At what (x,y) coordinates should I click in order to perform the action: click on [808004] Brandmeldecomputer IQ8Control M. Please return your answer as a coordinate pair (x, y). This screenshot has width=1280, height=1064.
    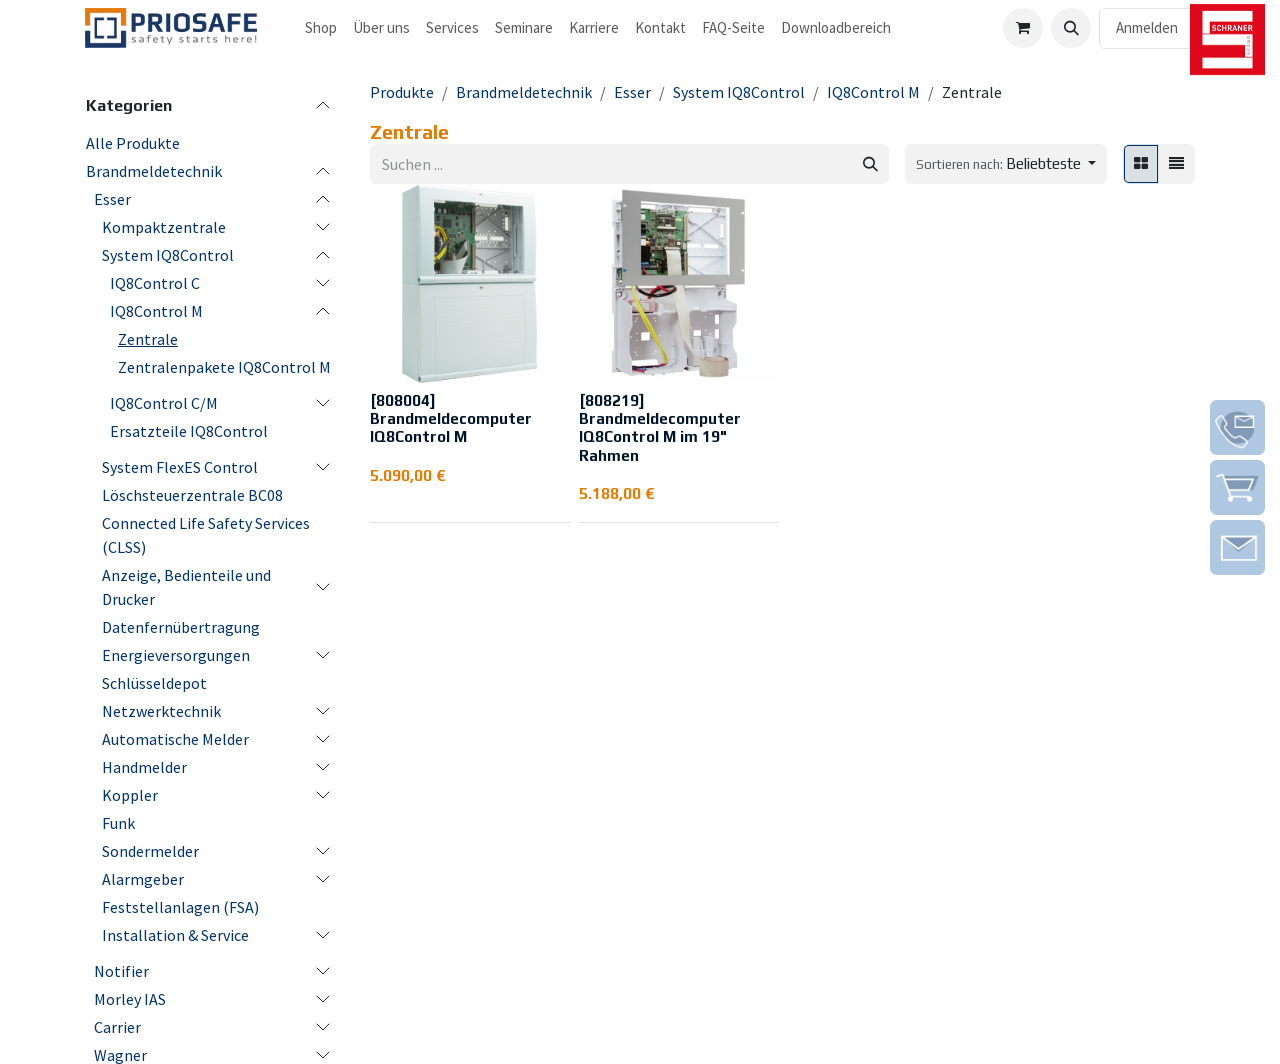
    Looking at the image, I should click on (451, 418).